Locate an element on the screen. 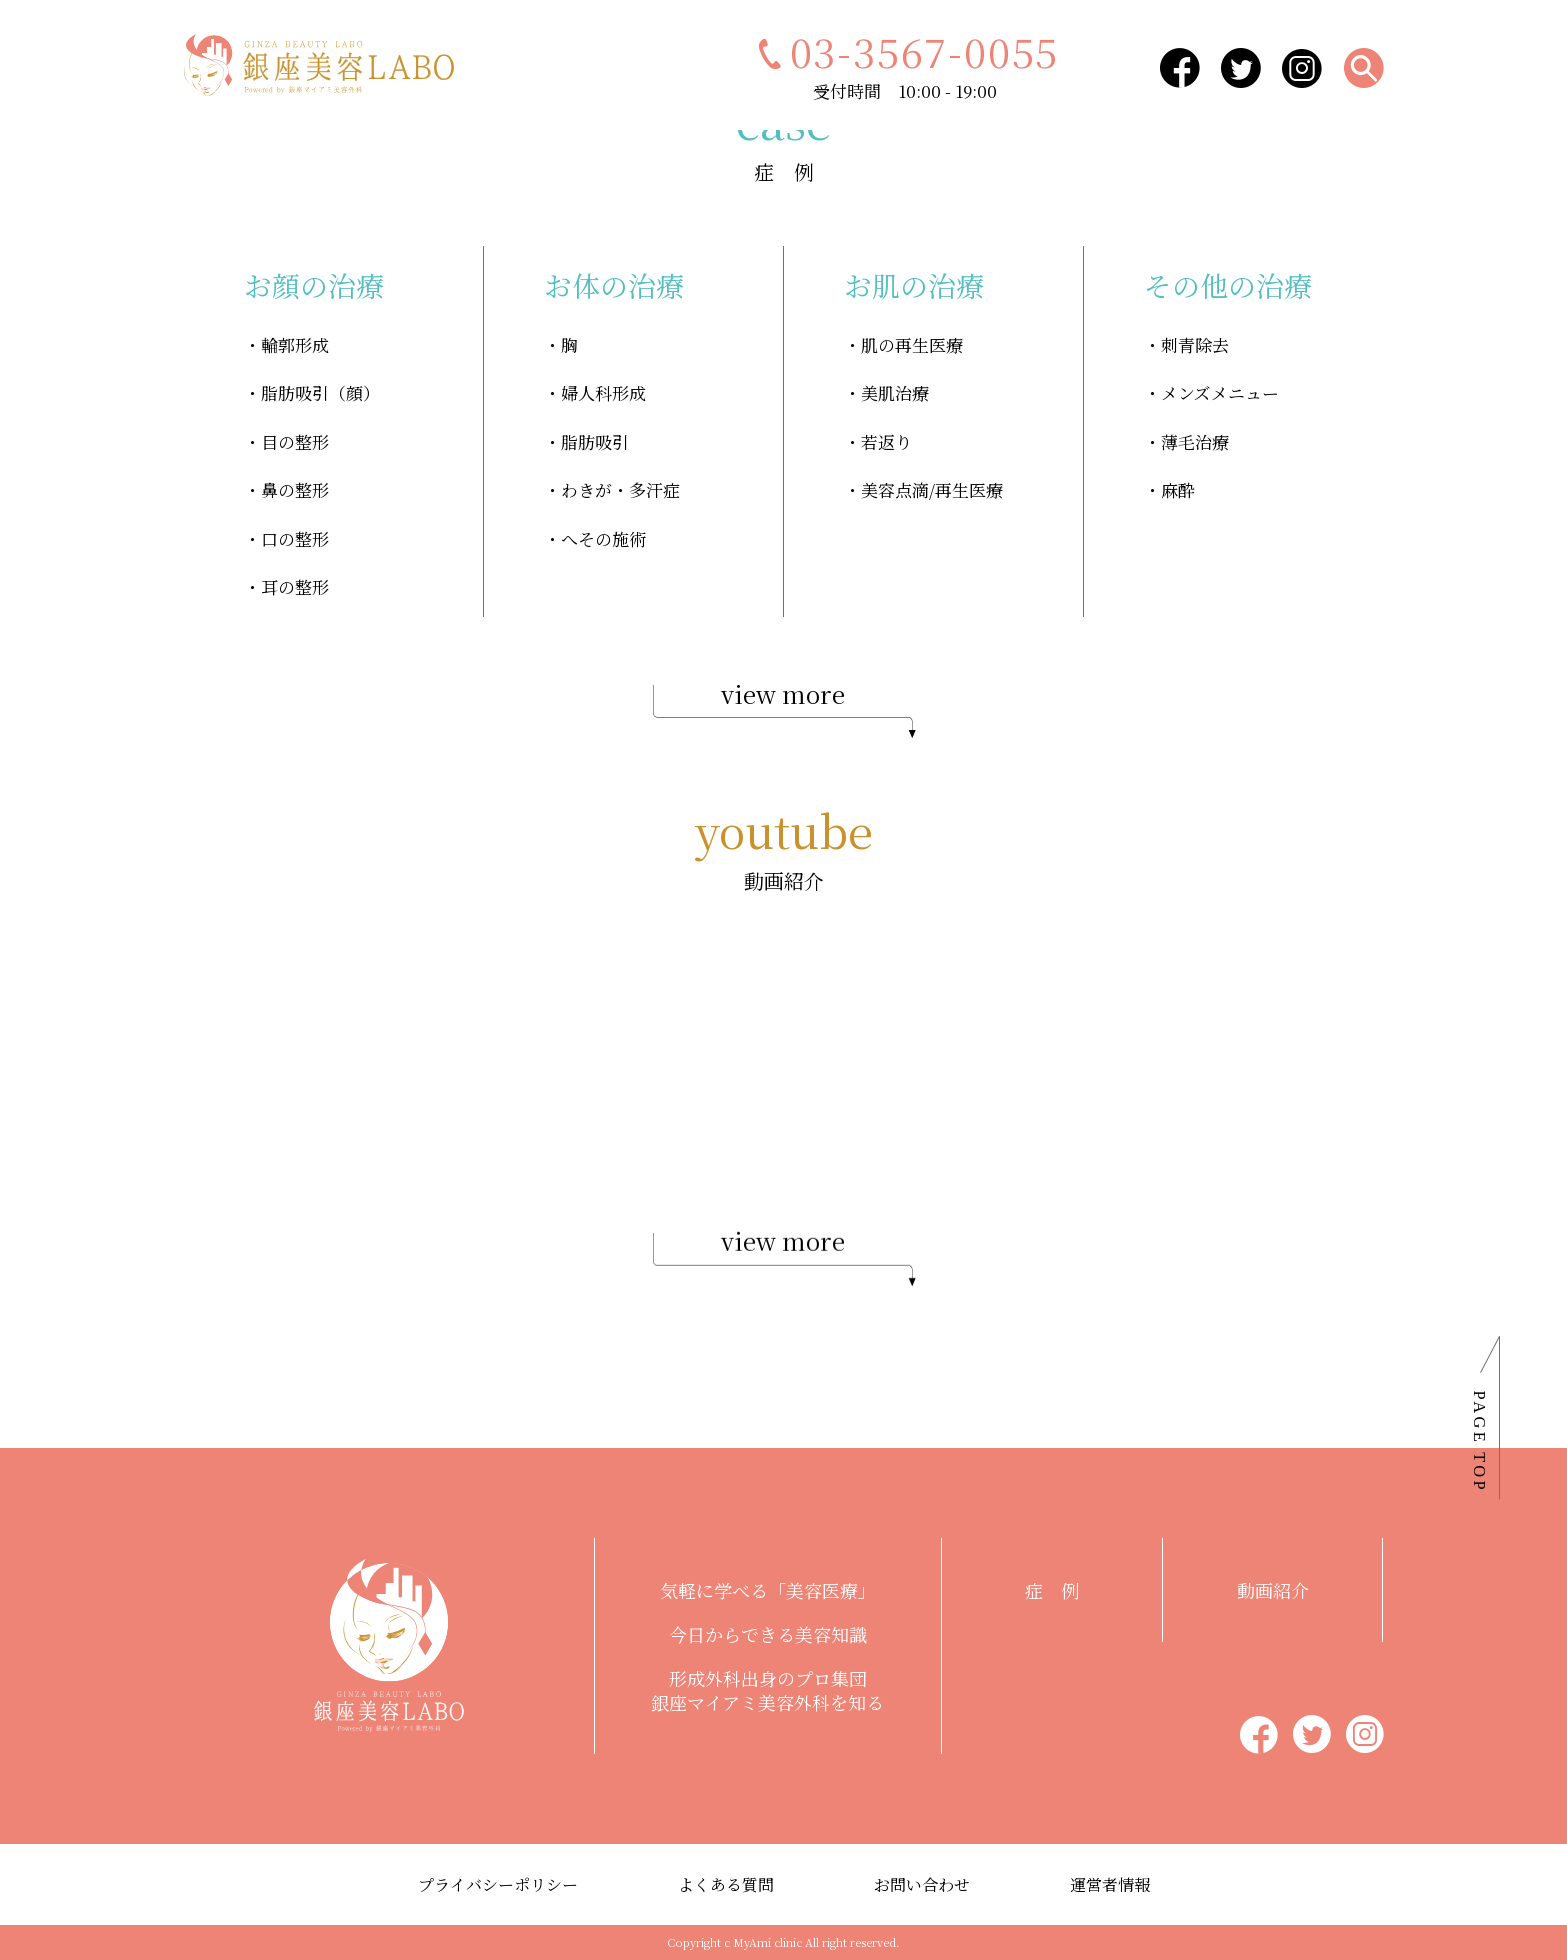  動画紹介 is located at coordinates (1273, 1590).